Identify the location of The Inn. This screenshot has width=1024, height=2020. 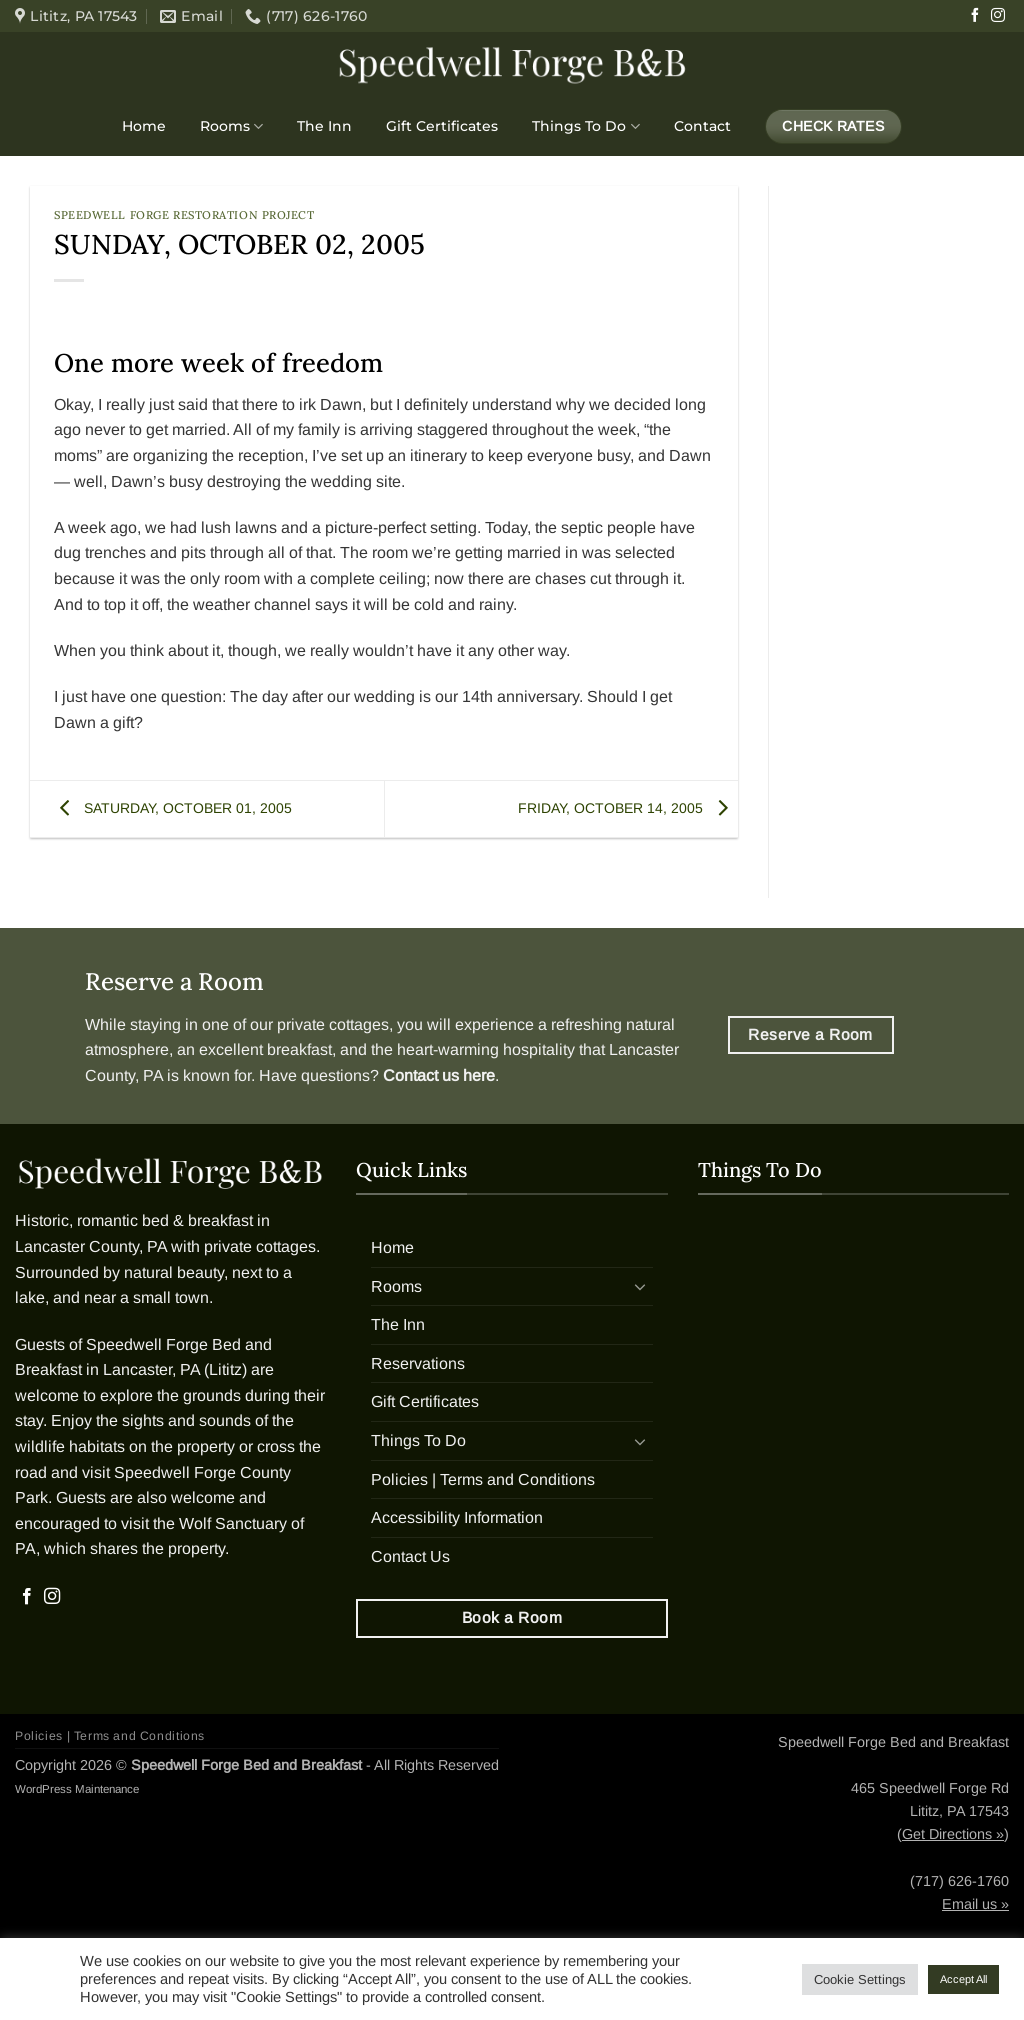
(324, 126).